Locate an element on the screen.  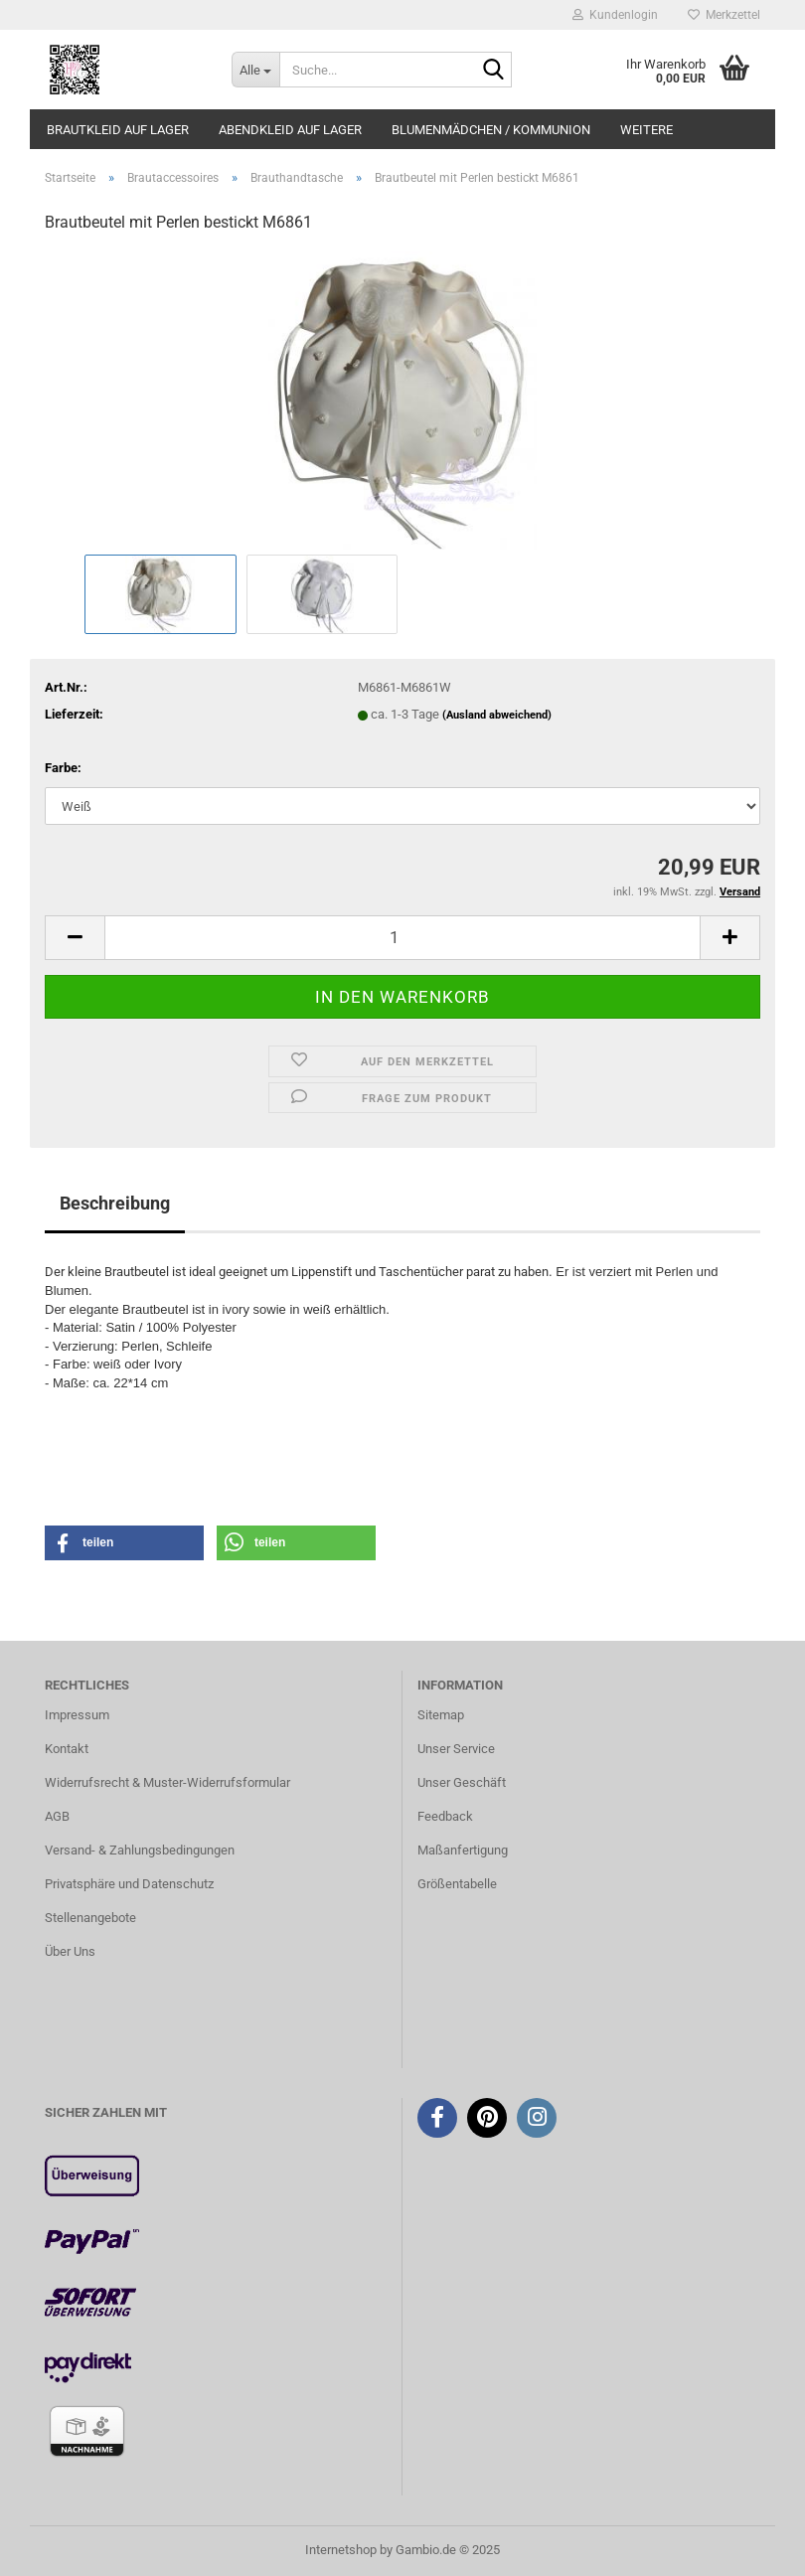
Versand- & Zahlungsbedingungen is located at coordinates (140, 1850).